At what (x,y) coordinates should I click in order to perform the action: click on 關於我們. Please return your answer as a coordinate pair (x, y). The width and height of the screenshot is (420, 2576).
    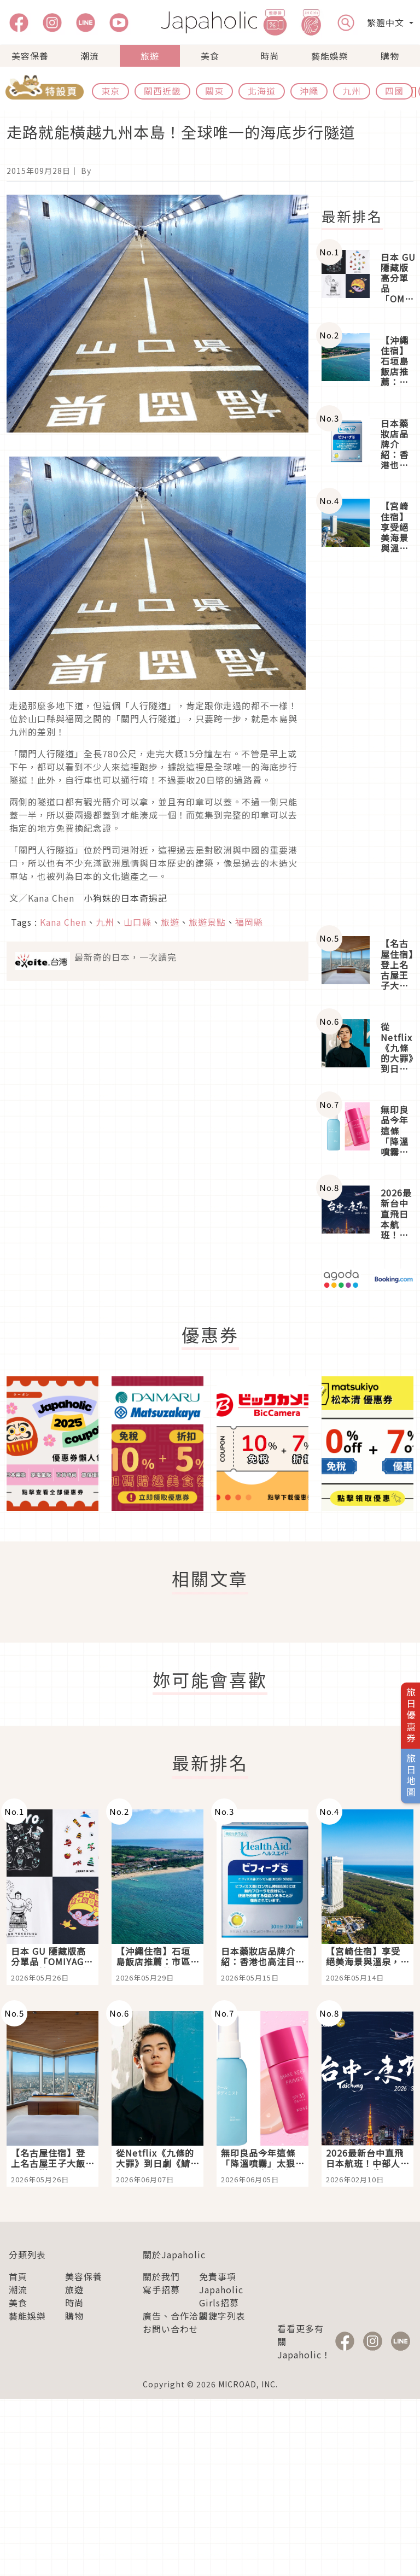
    Looking at the image, I should click on (161, 2276).